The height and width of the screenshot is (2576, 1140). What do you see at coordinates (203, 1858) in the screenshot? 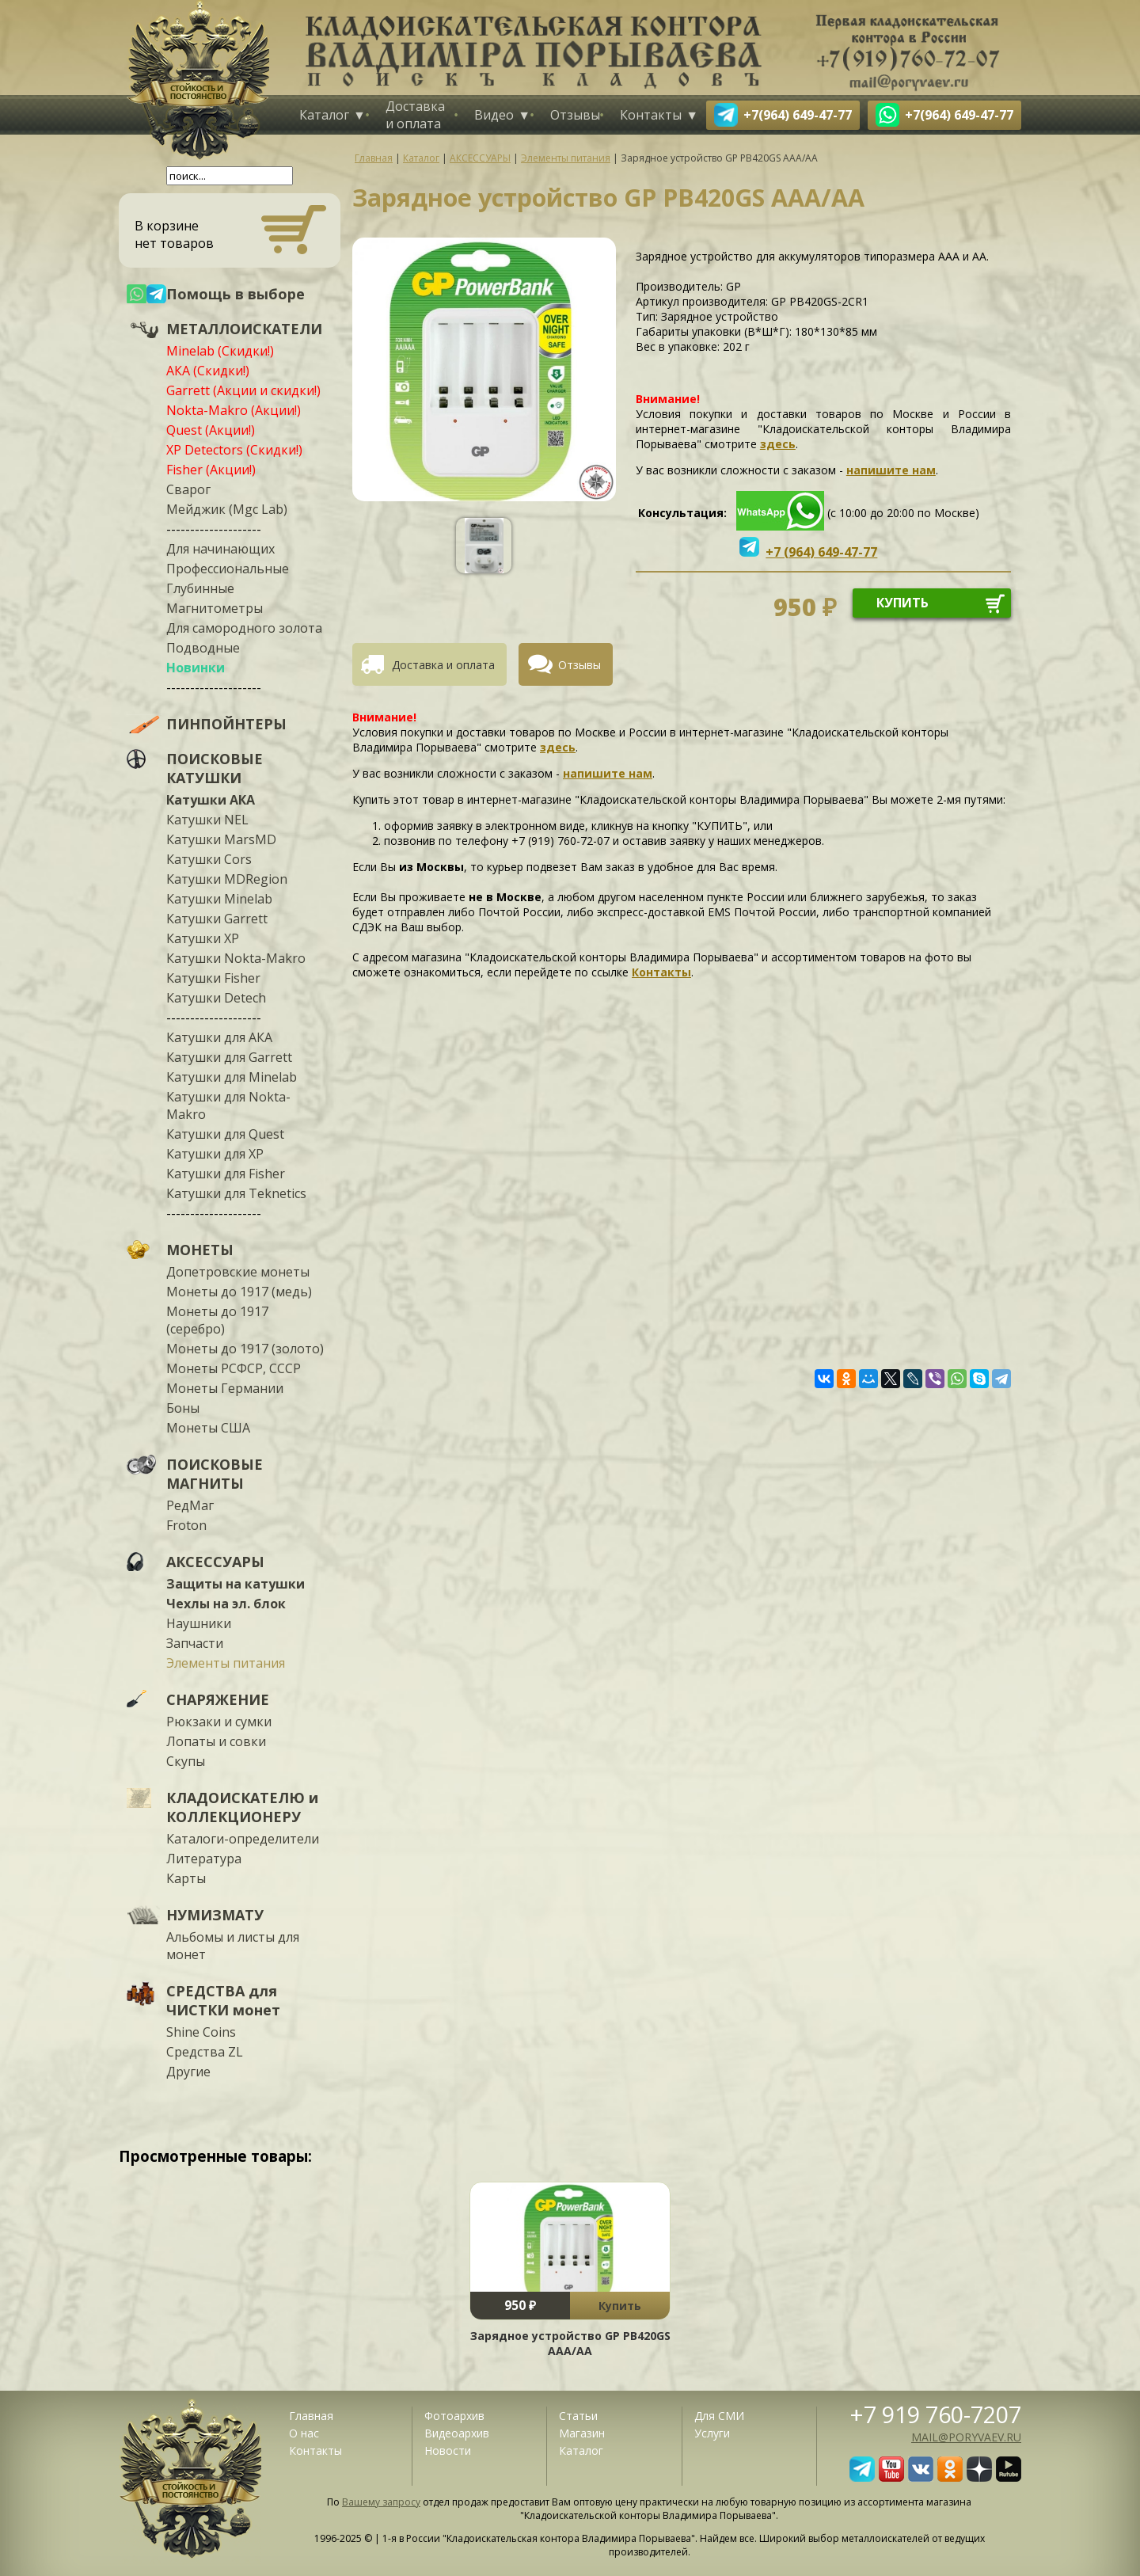
I see `Литература` at bounding box center [203, 1858].